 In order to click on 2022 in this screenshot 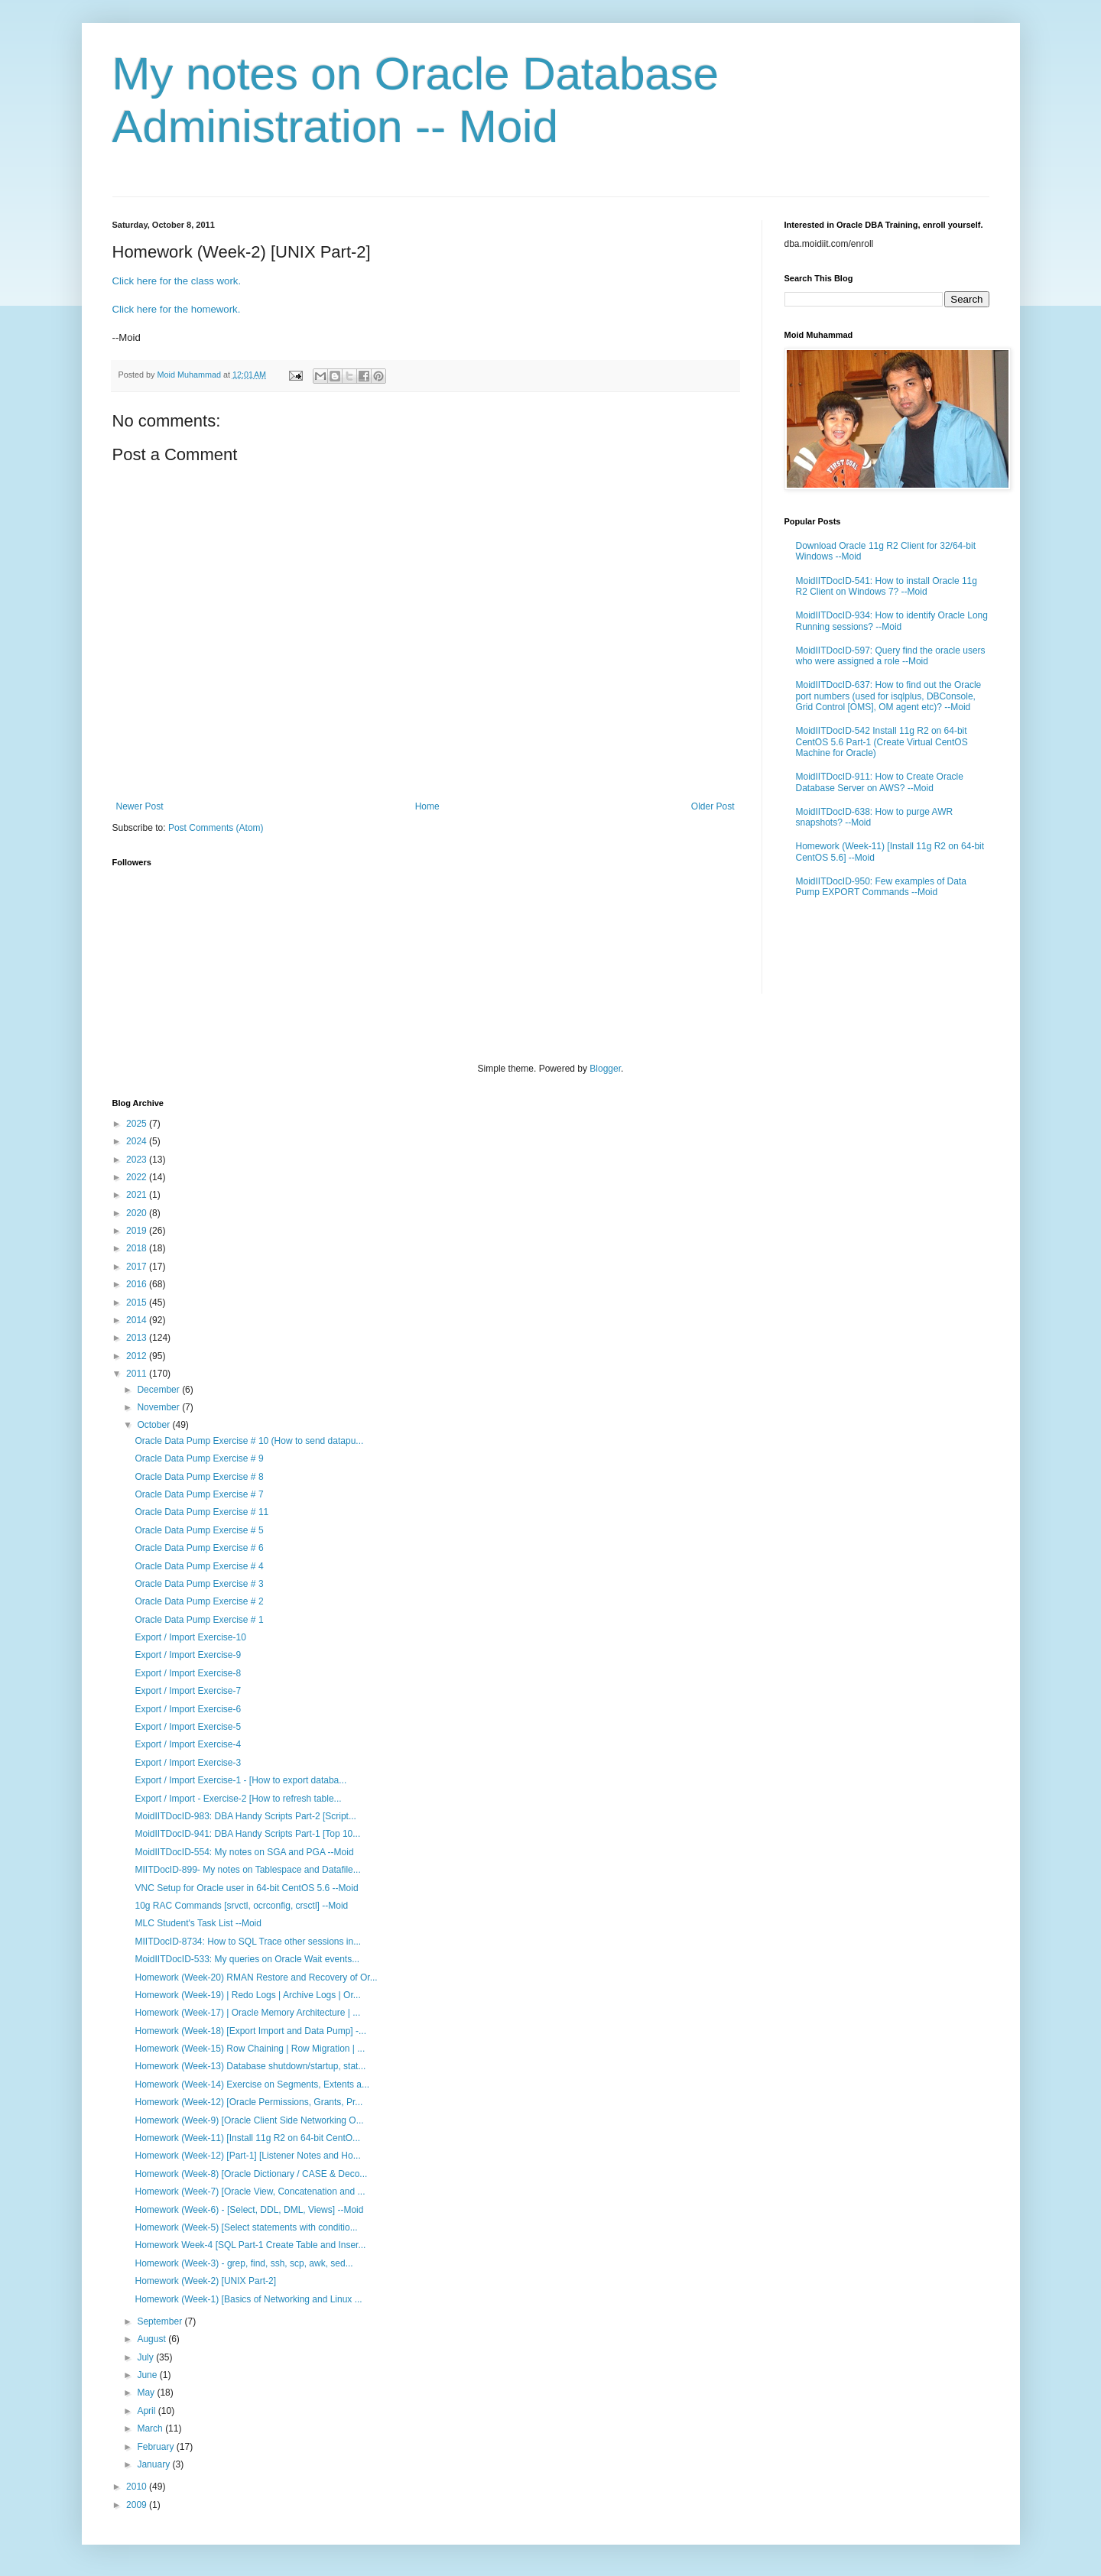, I will do `click(137, 1177)`.